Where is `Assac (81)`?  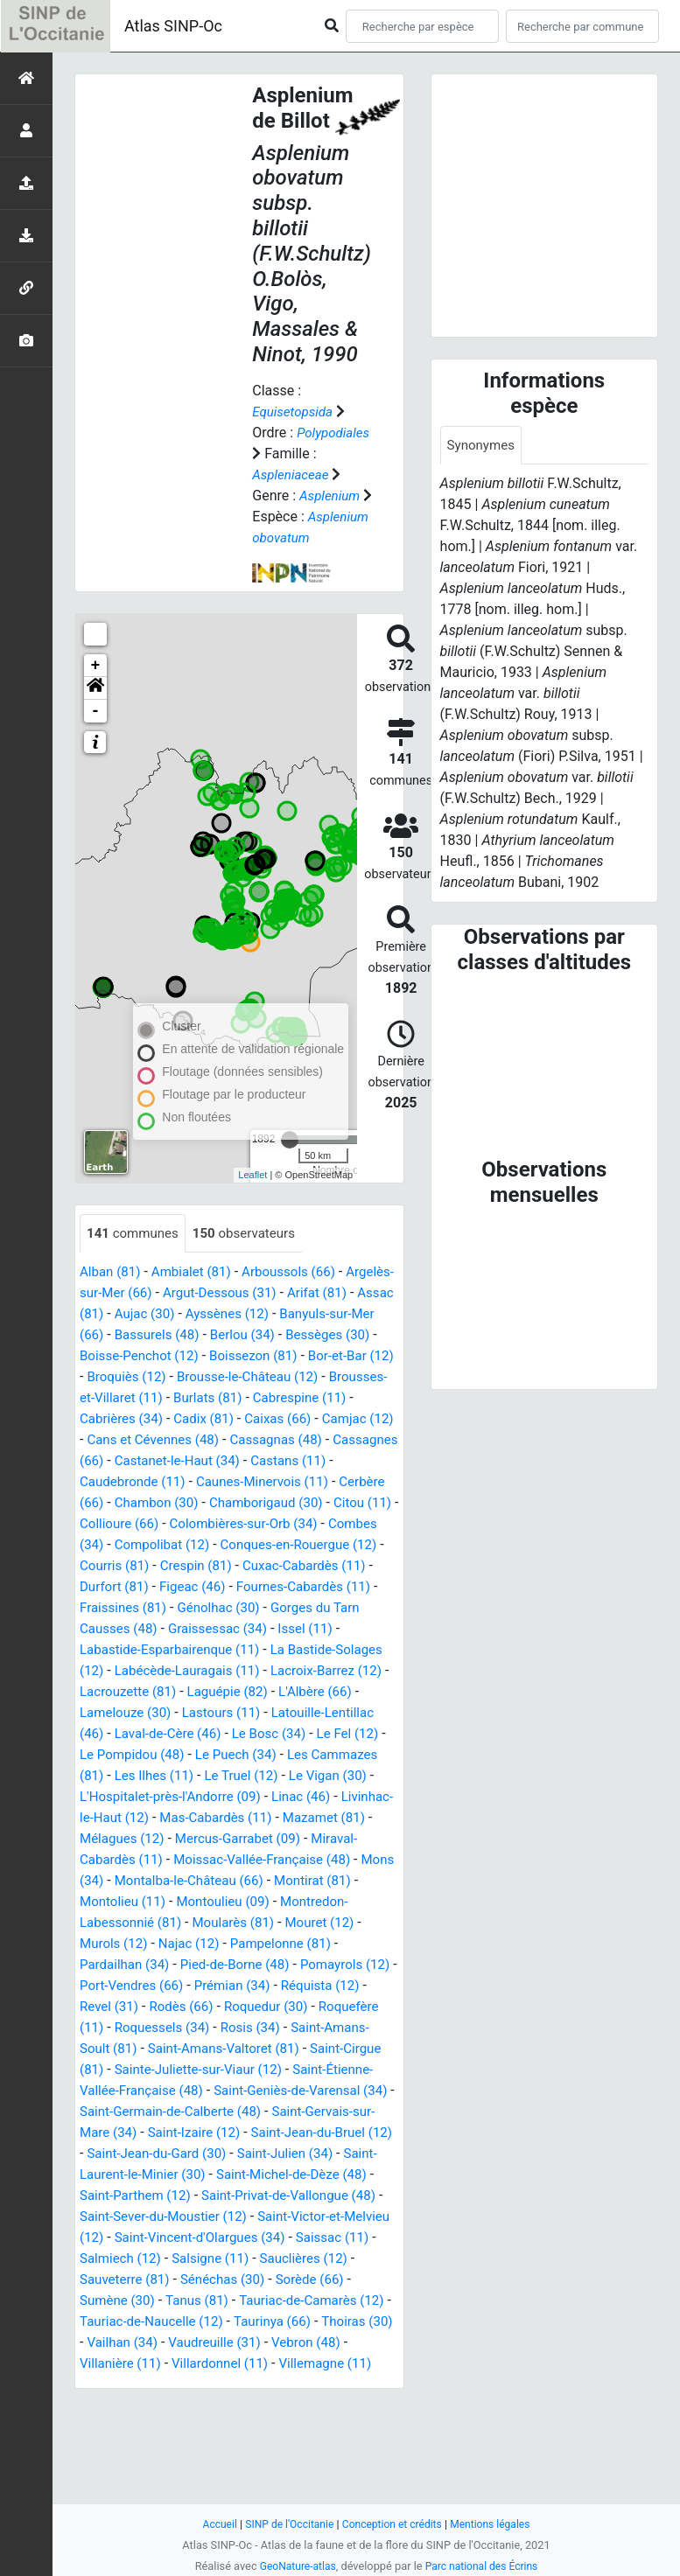
Assac (81) is located at coordinates (149, 1357).